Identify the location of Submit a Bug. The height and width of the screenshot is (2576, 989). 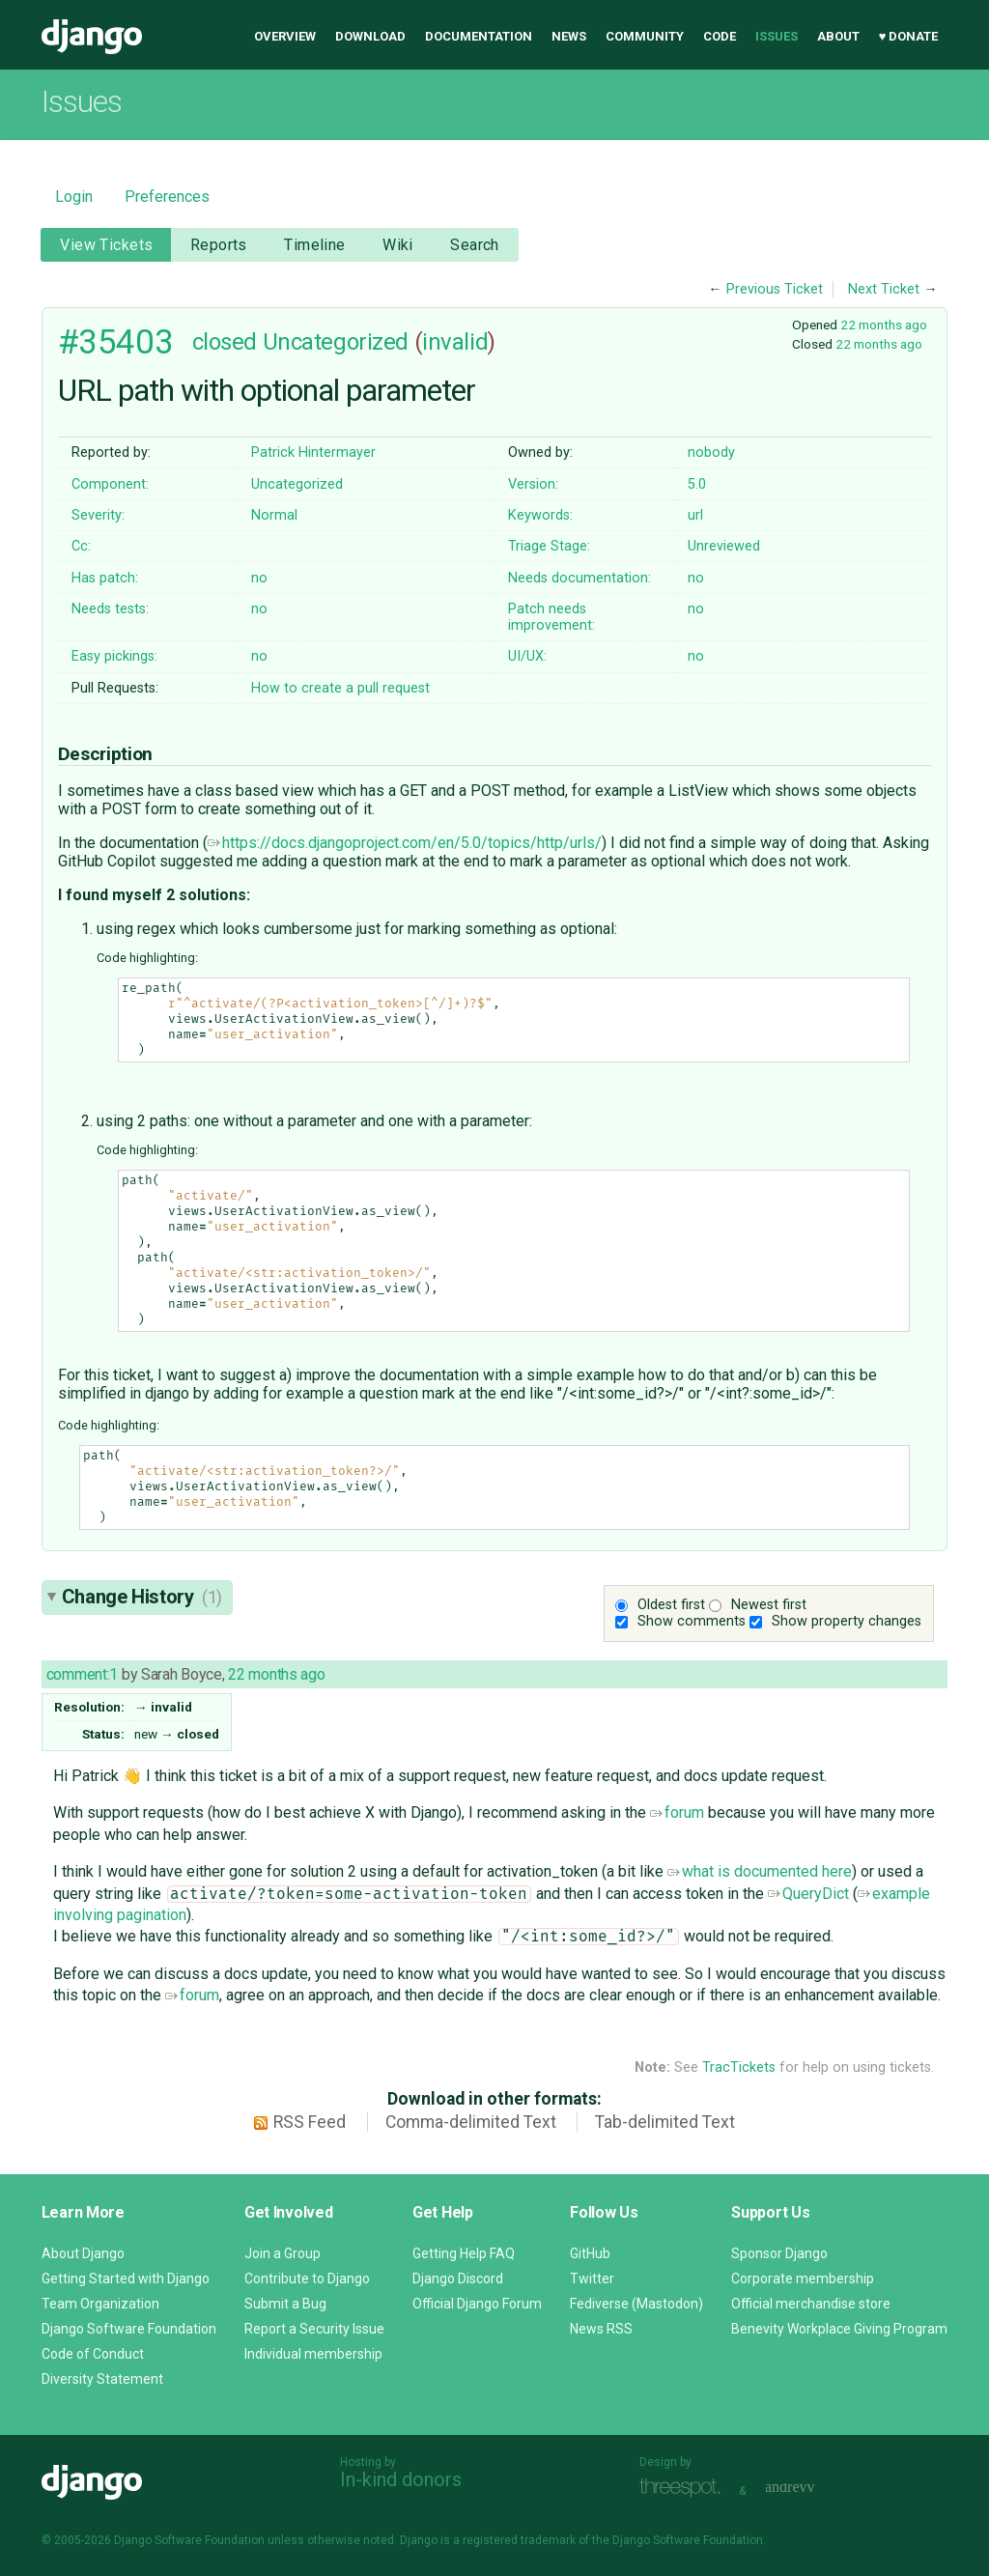
(285, 2303).